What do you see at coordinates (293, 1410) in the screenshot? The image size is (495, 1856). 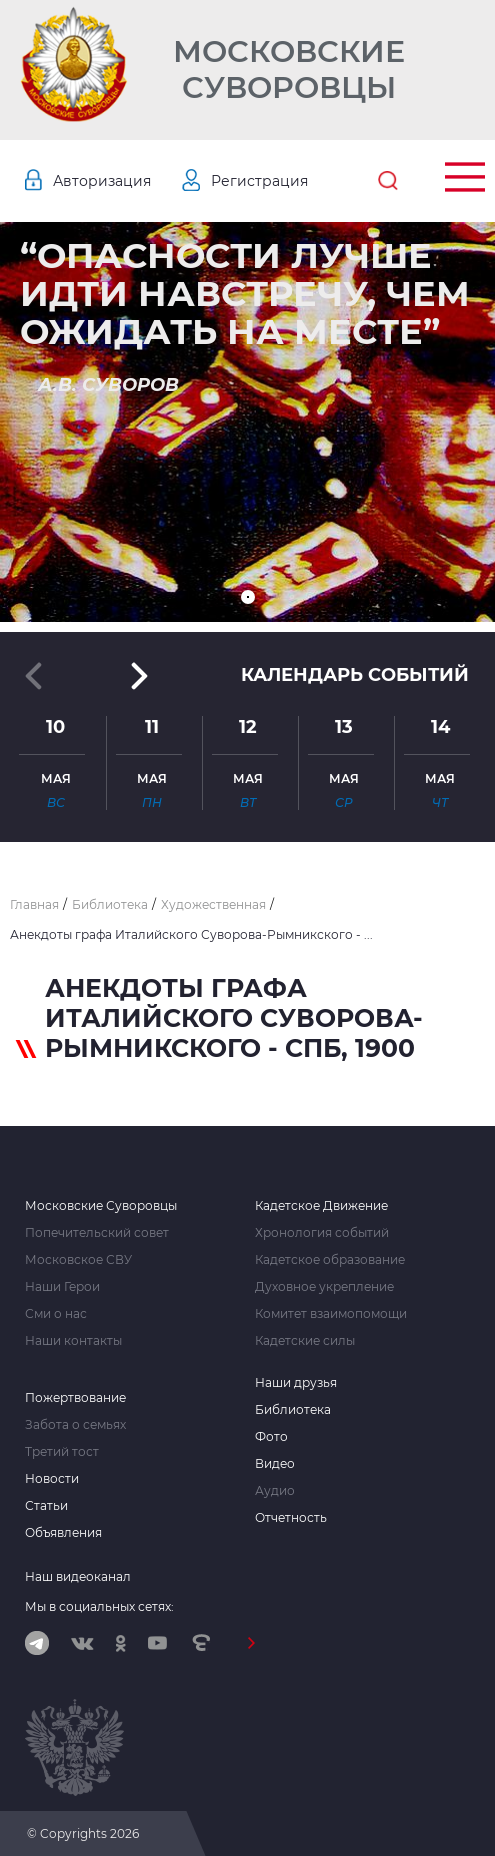 I see `Библиотека` at bounding box center [293, 1410].